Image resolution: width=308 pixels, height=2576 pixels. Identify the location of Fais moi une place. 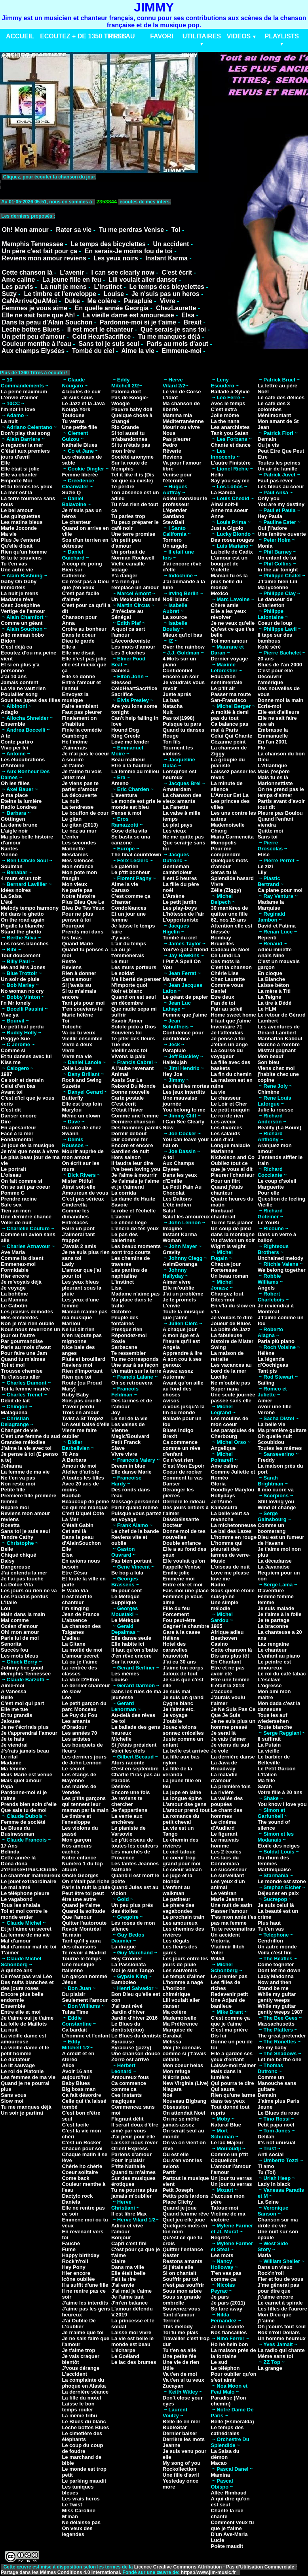
(186, 1590).